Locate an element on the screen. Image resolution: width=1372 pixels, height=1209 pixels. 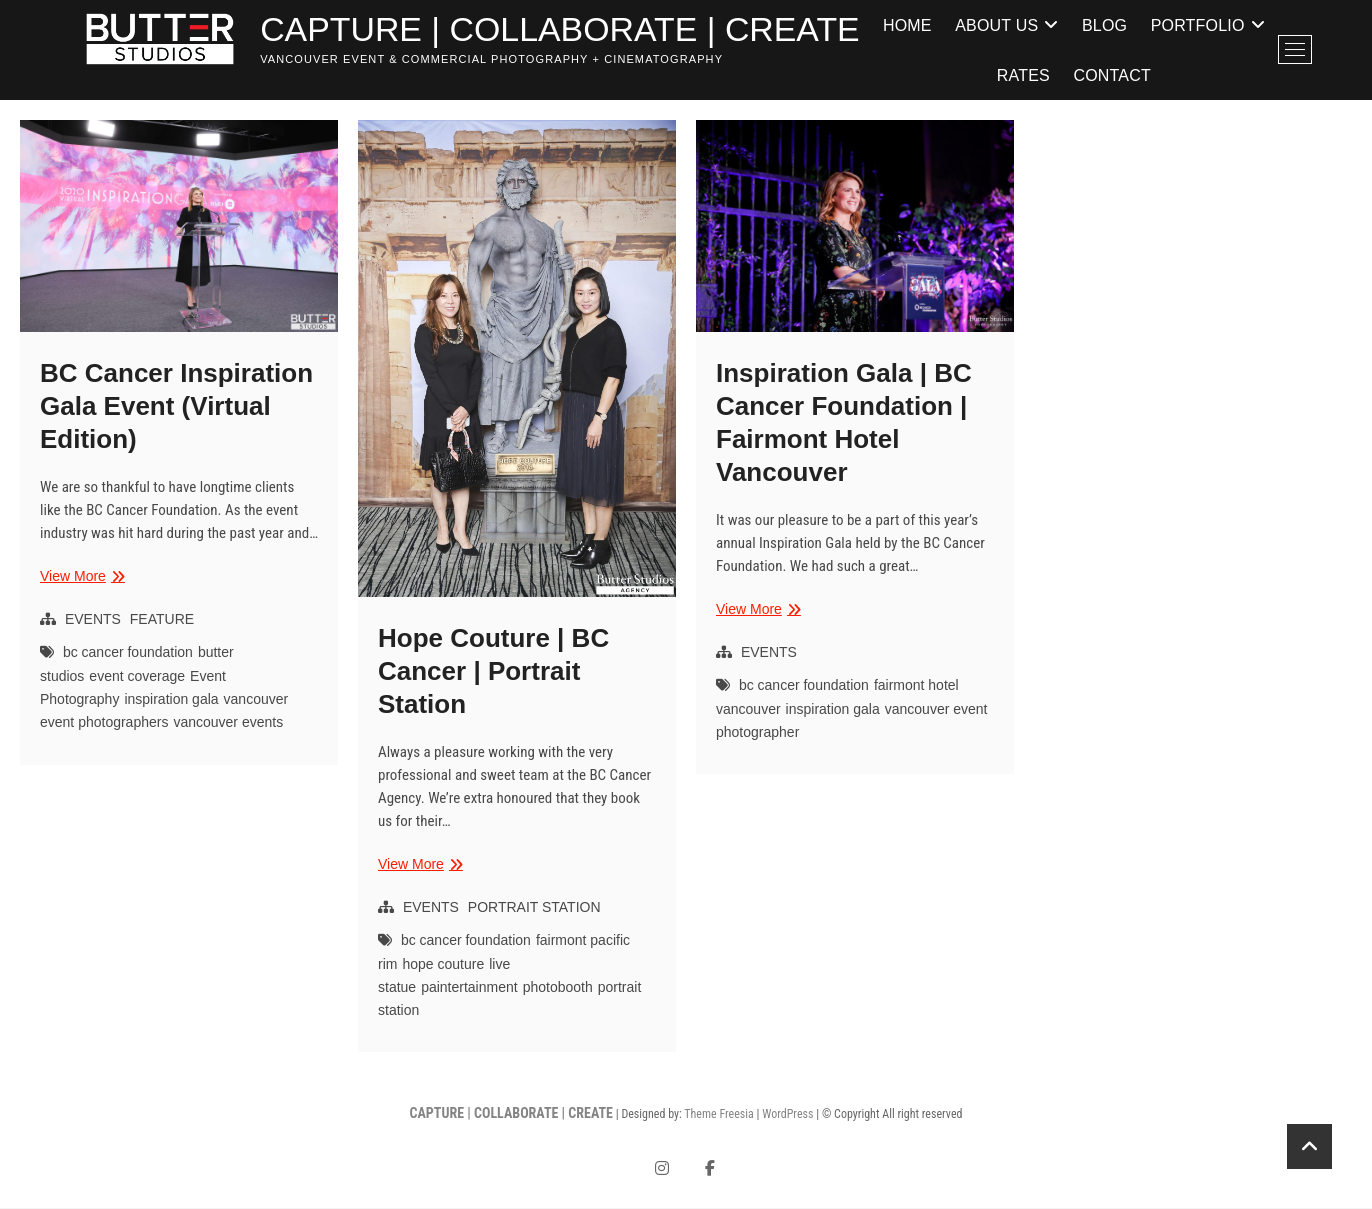
bc cancer foundation is located at coordinates (128, 653).